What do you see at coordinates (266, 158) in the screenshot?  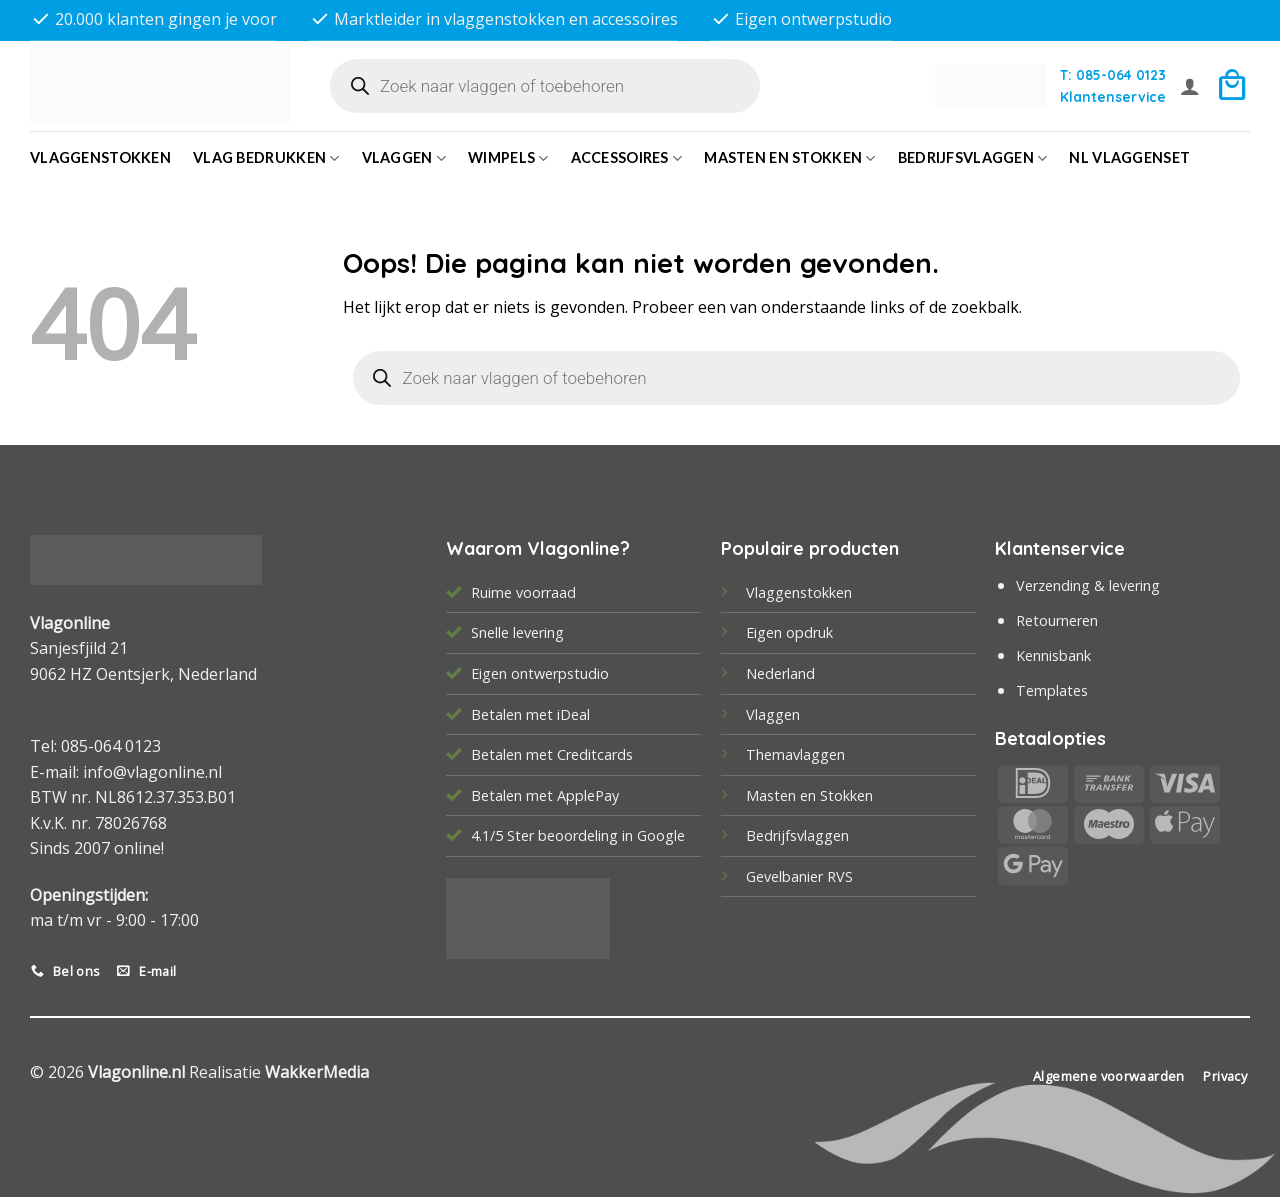 I see `Vlag bedrukken` at bounding box center [266, 158].